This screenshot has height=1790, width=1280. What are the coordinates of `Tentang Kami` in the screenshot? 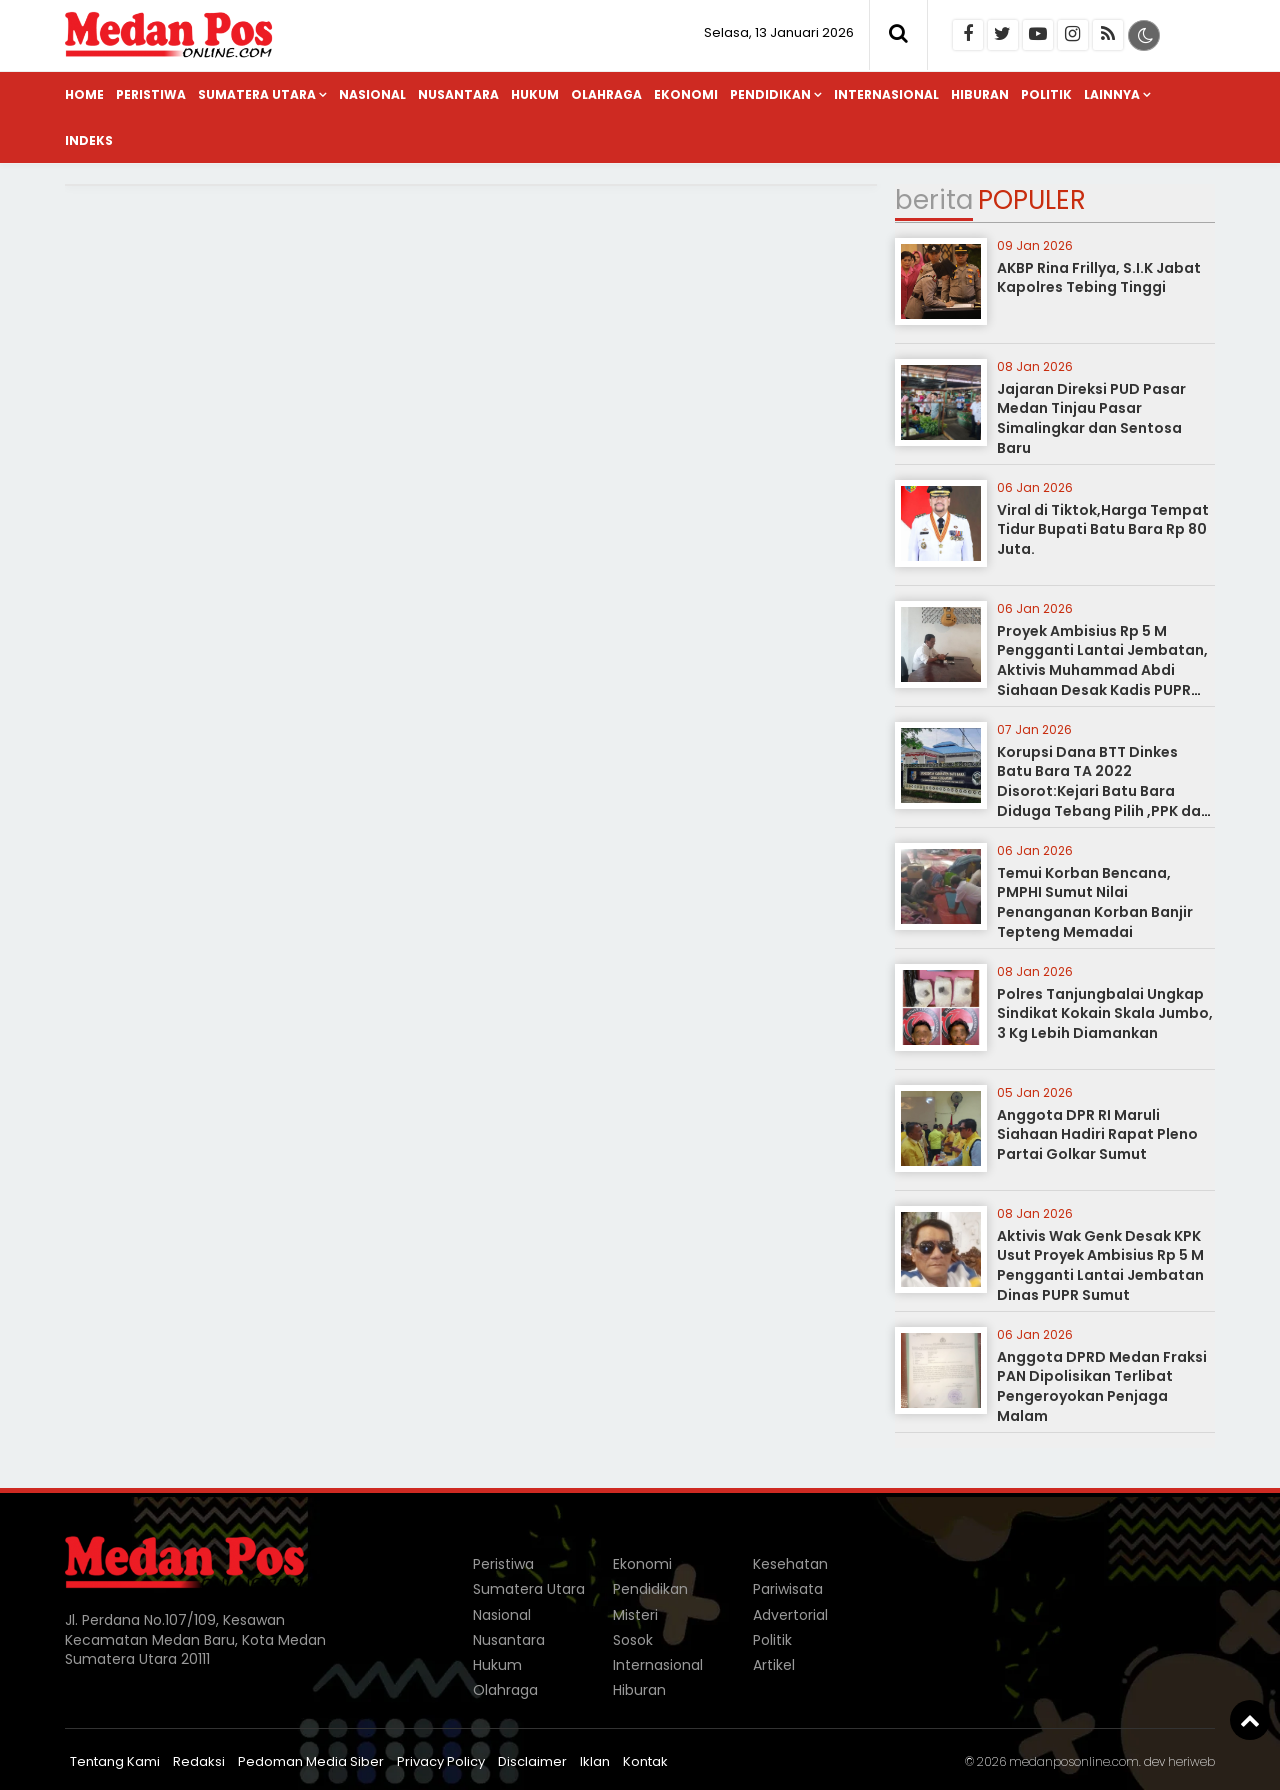 It's located at (115, 1761).